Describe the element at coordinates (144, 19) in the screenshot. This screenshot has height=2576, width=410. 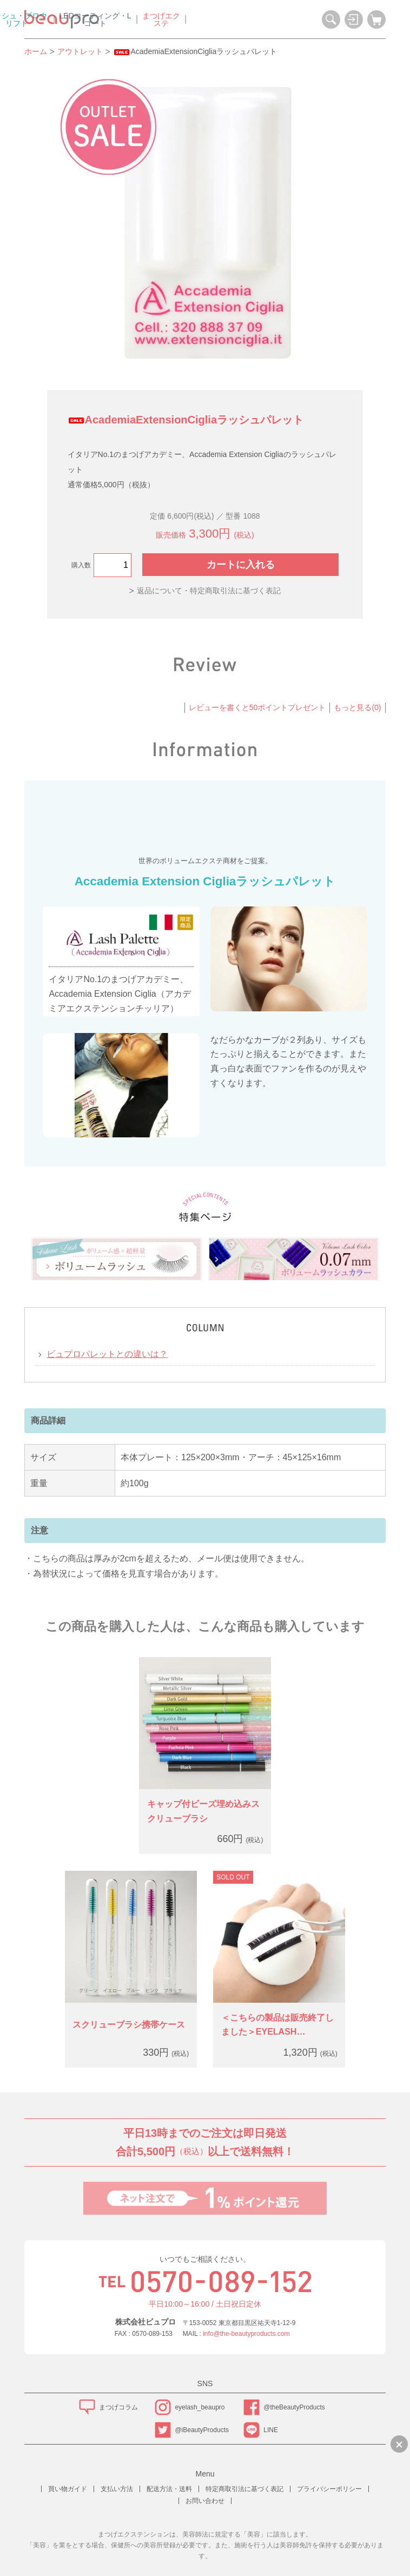
I see `ラッシュ・ブロウリフト` at that location.